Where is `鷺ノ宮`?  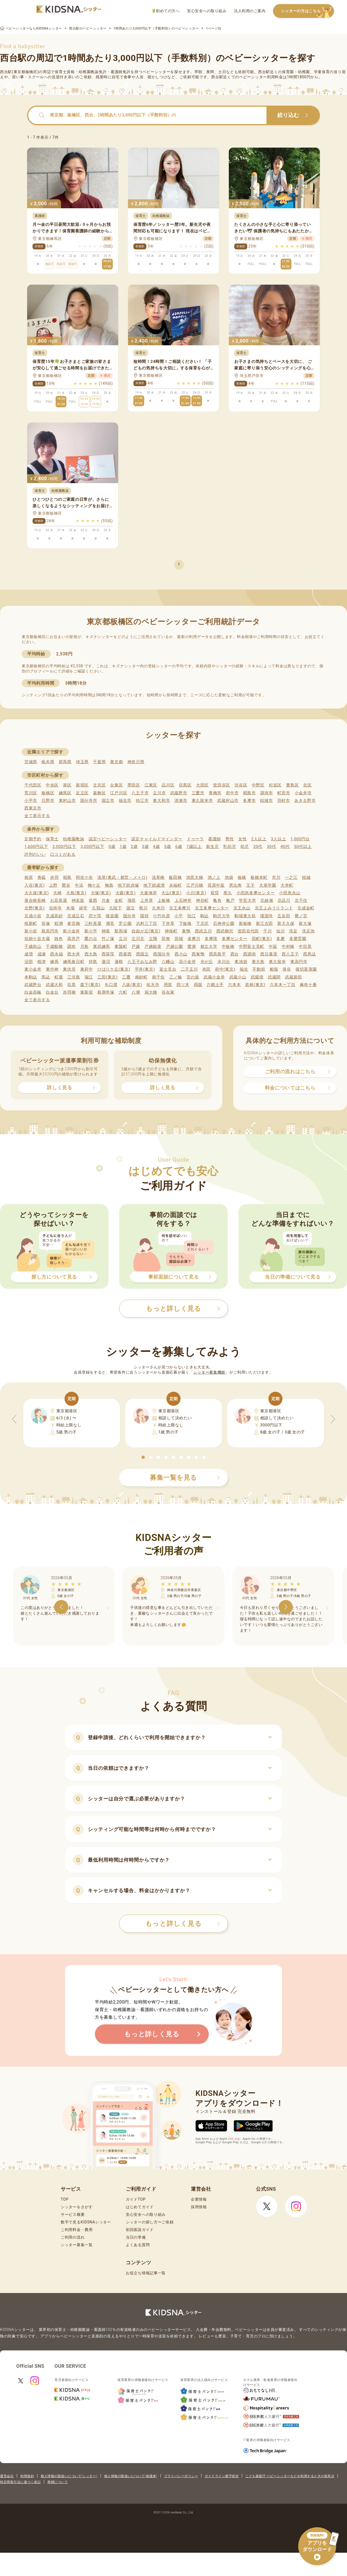 鷺ノ宮 is located at coordinates (301, 915).